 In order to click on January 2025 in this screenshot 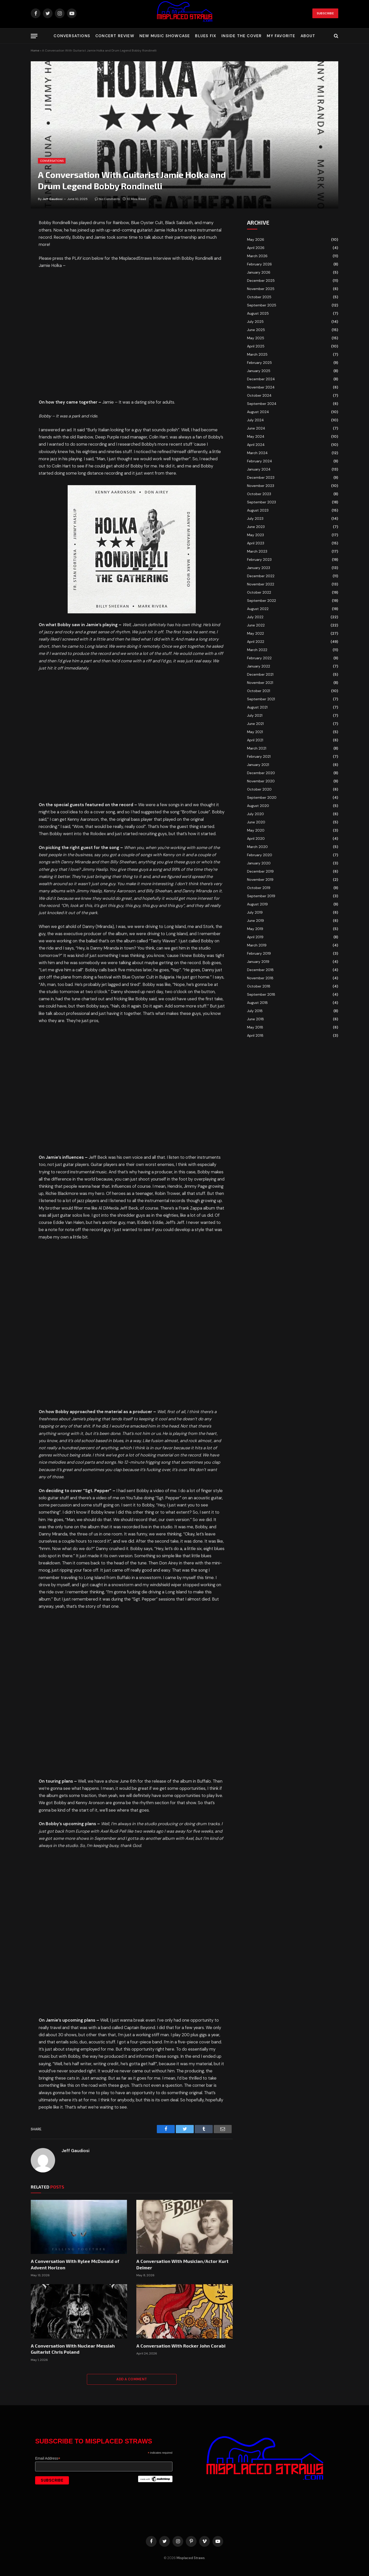, I will do `click(258, 370)`.